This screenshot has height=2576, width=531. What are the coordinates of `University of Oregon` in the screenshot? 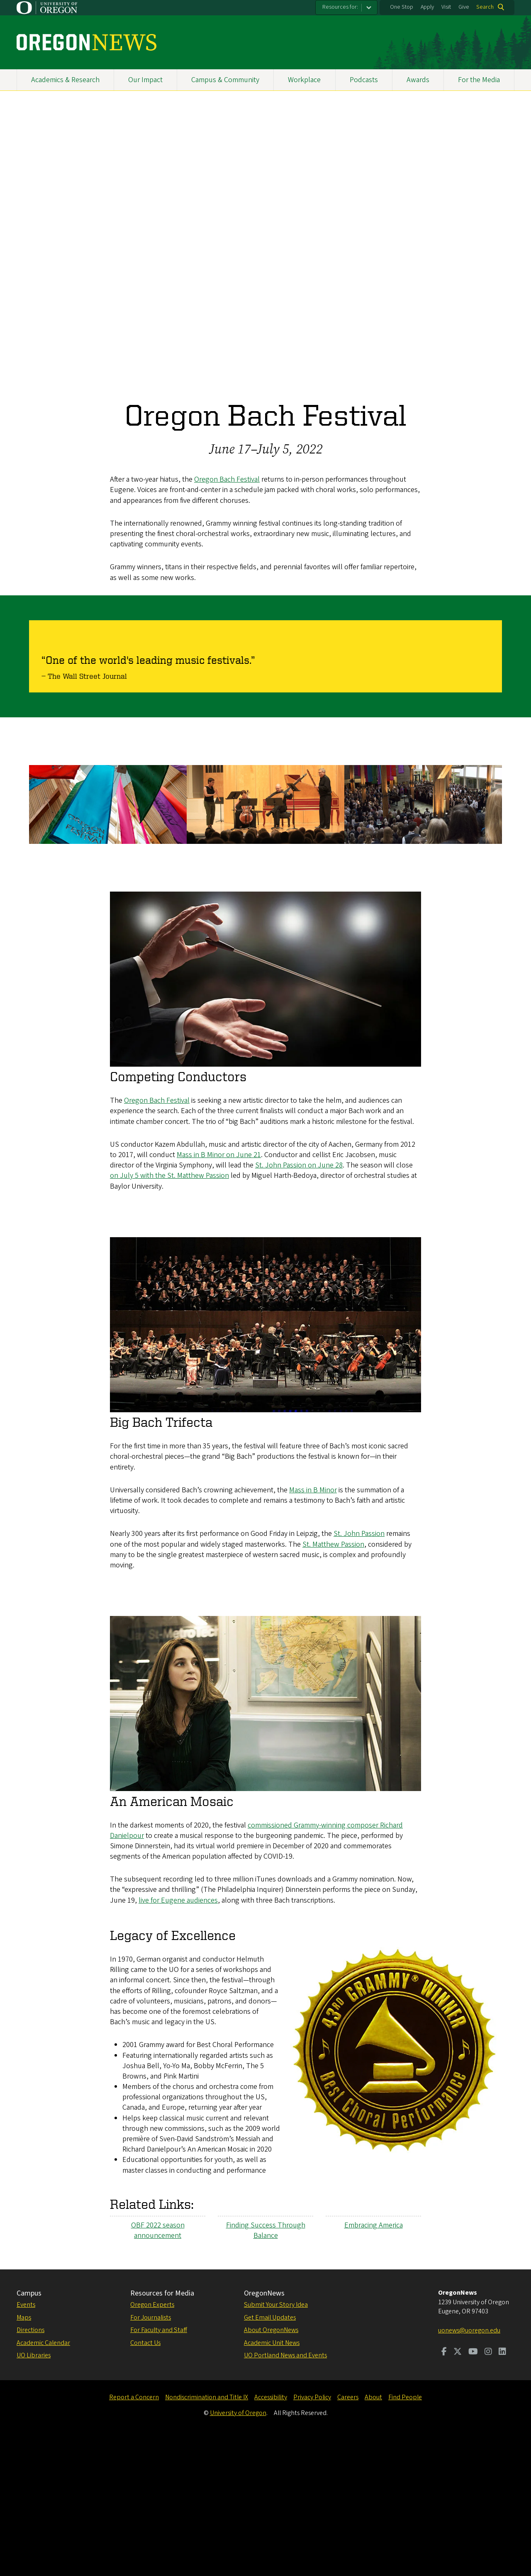 It's located at (238, 2552).